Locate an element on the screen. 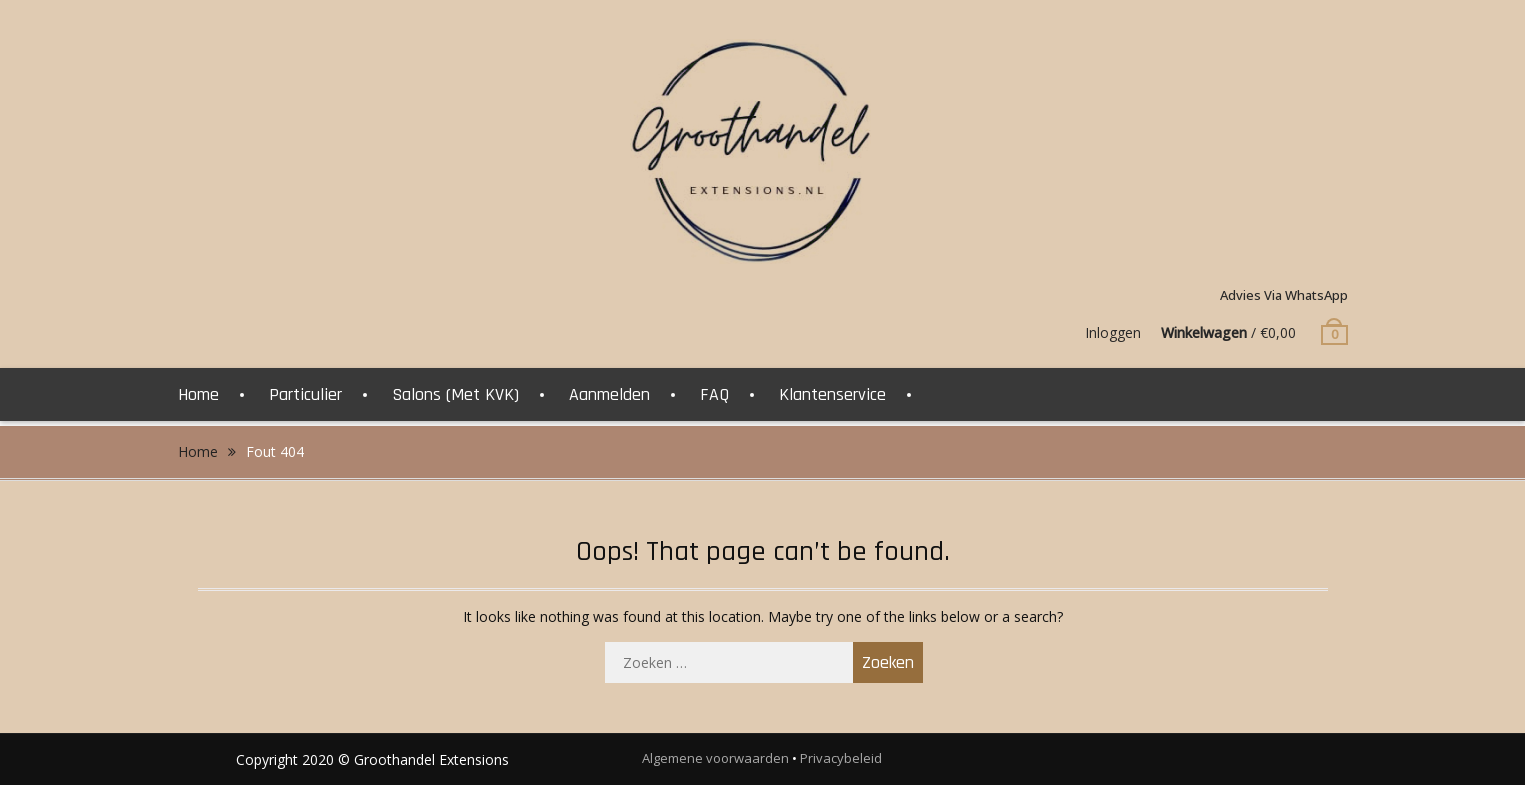 Image resolution: width=1525 pixels, height=785 pixels. Inloggen is located at coordinates (1113, 332).